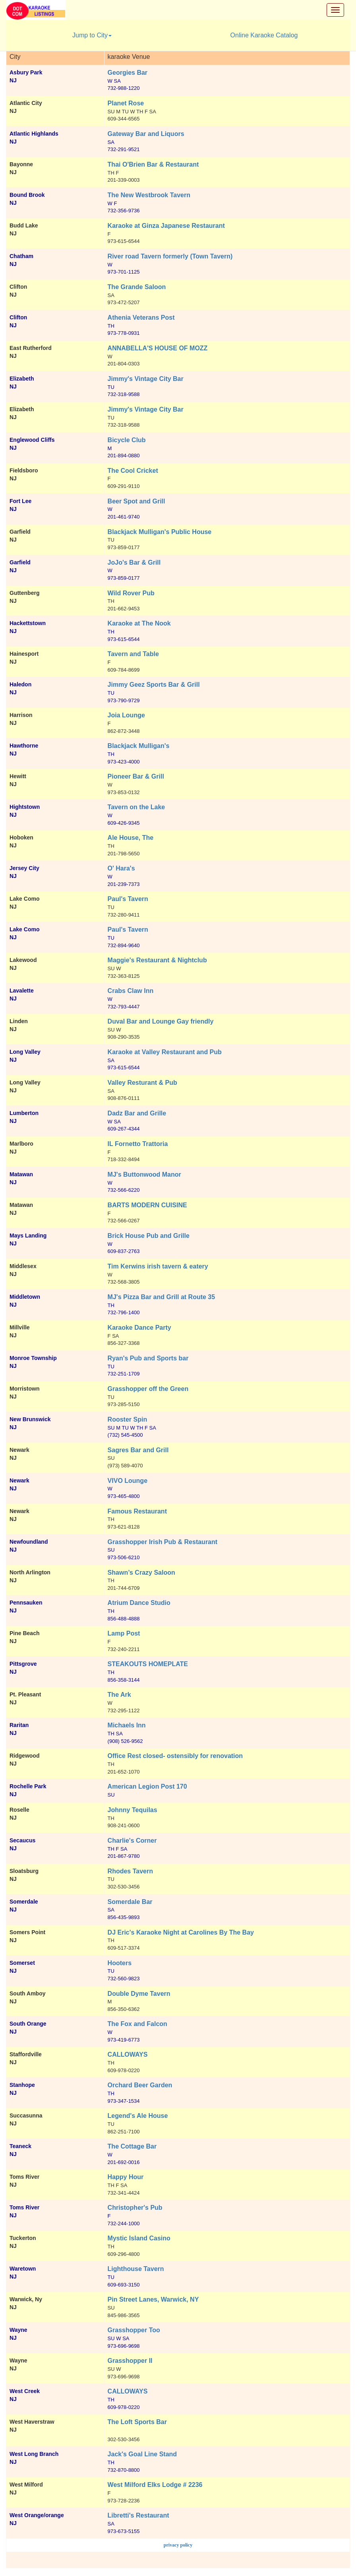  Describe the element at coordinates (137, 287) in the screenshot. I see `The Grande Saloon` at that location.